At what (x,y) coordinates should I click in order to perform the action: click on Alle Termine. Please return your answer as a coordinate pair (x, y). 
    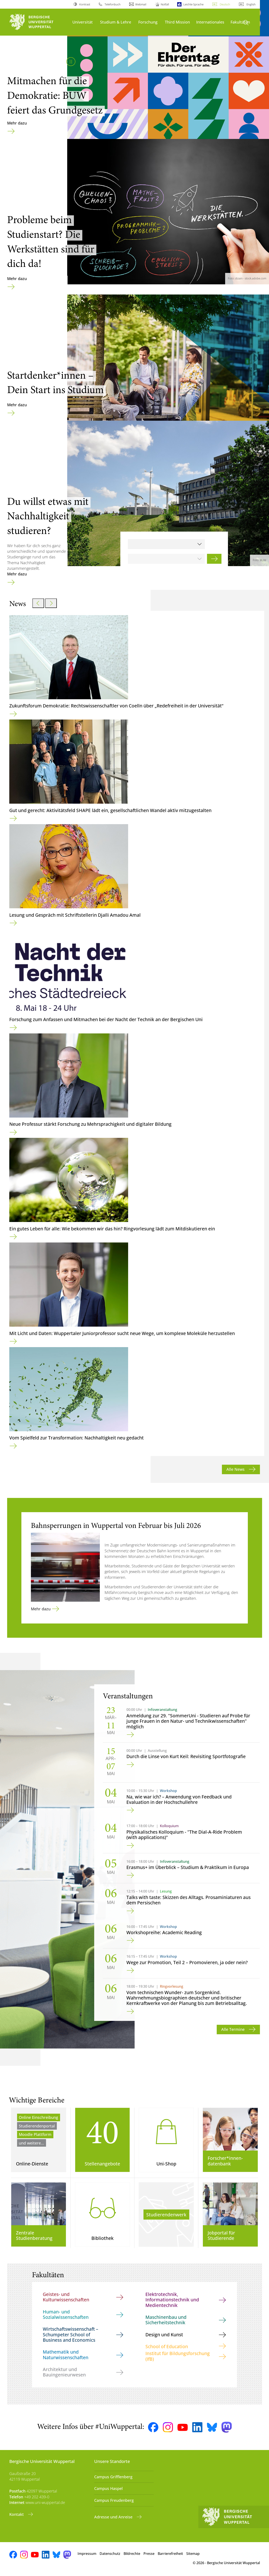
    Looking at the image, I should click on (233, 2029).